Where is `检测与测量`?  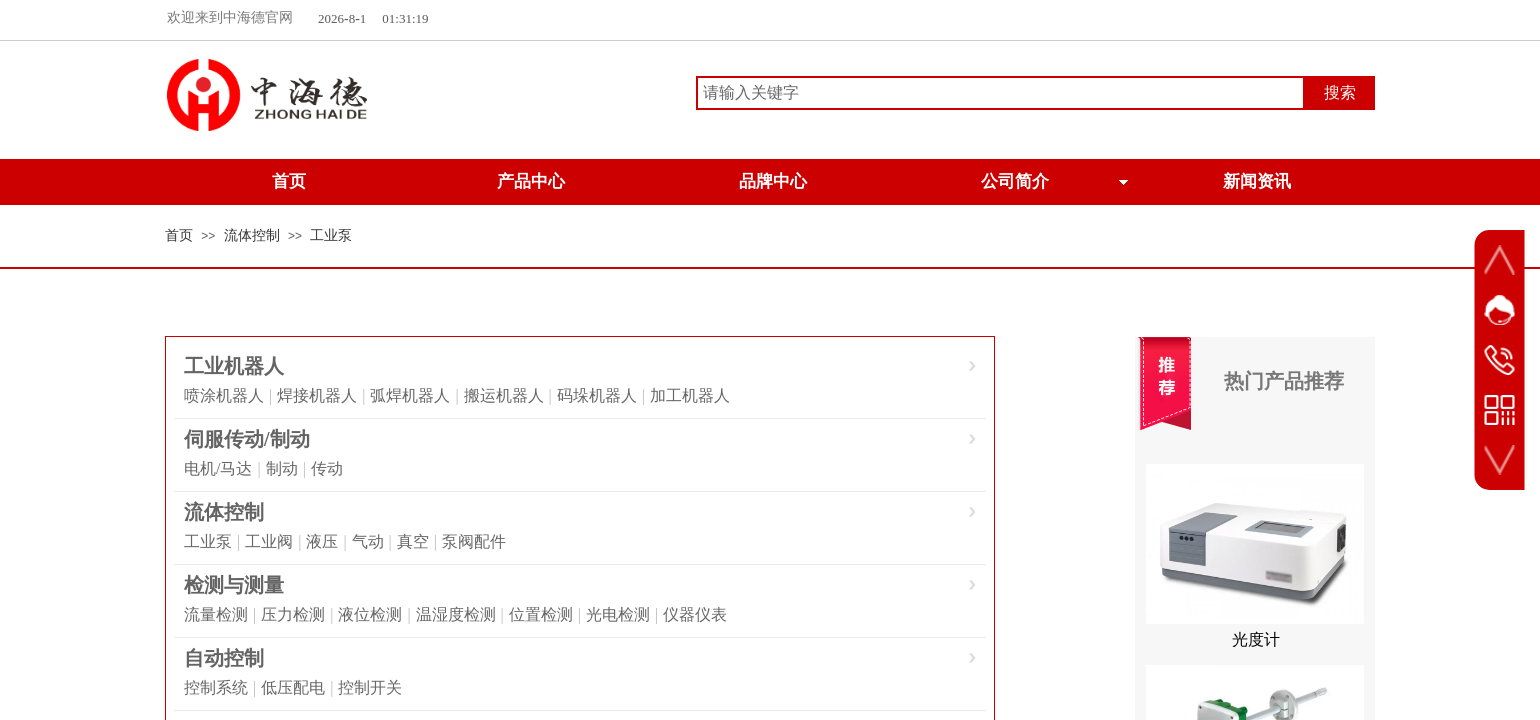 检测与测量 is located at coordinates (234, 585).